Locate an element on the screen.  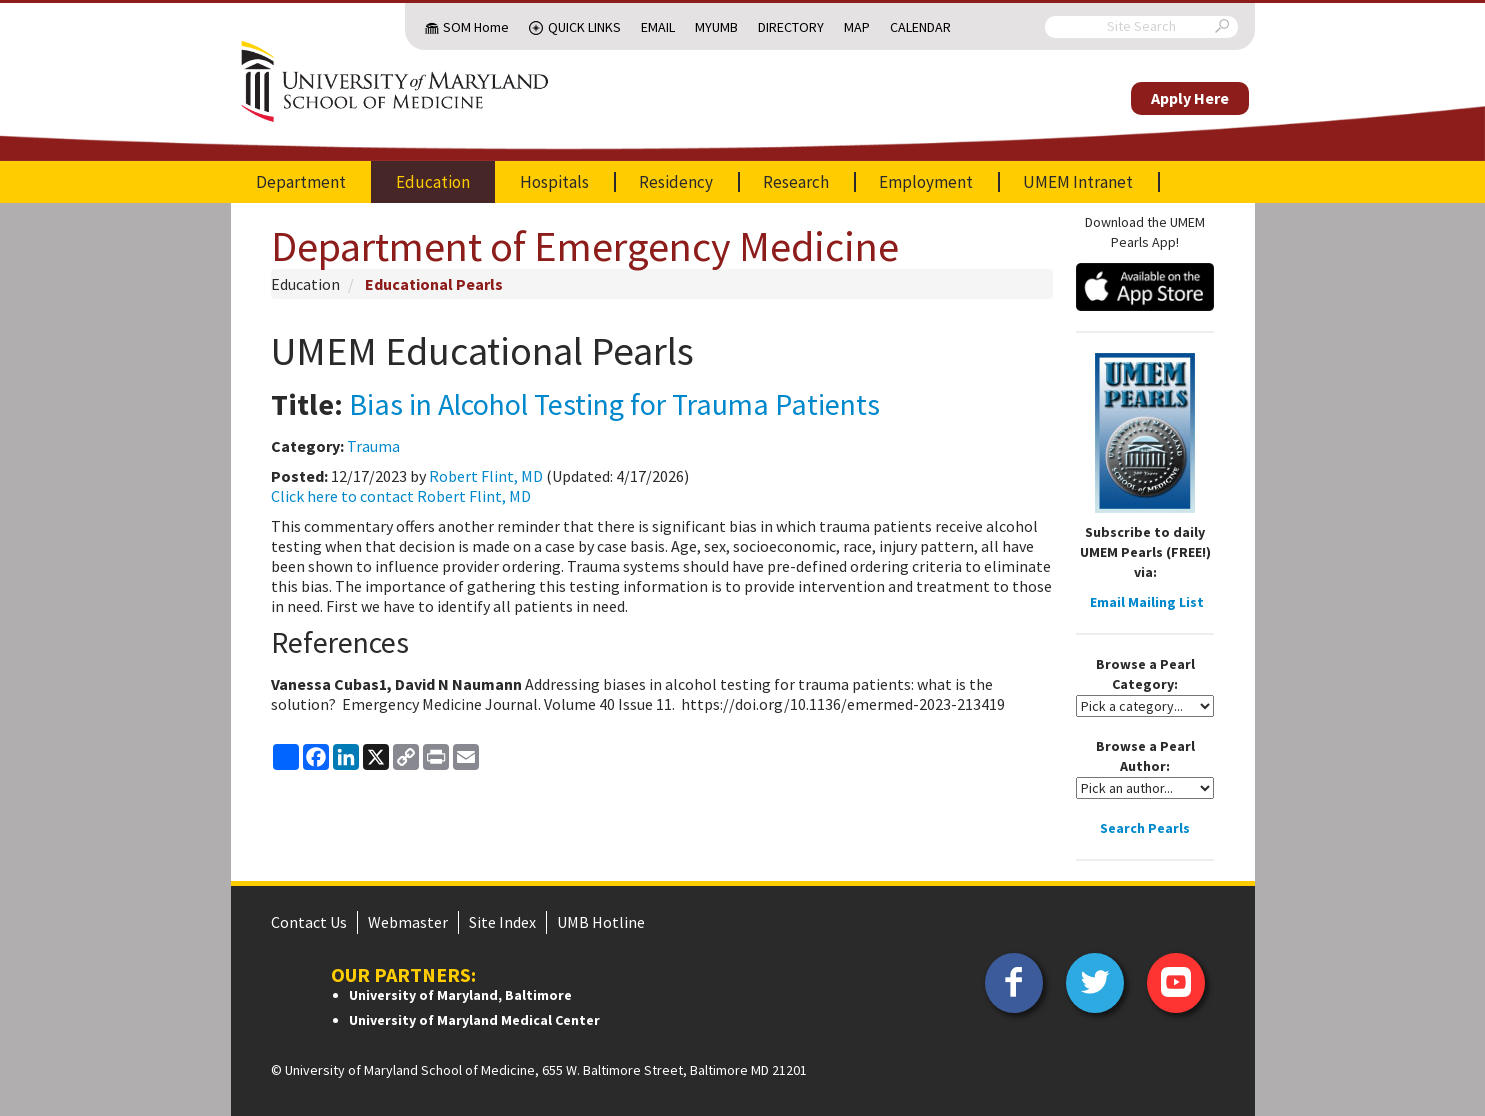
Hospitals is located at coordinates (554, 182).